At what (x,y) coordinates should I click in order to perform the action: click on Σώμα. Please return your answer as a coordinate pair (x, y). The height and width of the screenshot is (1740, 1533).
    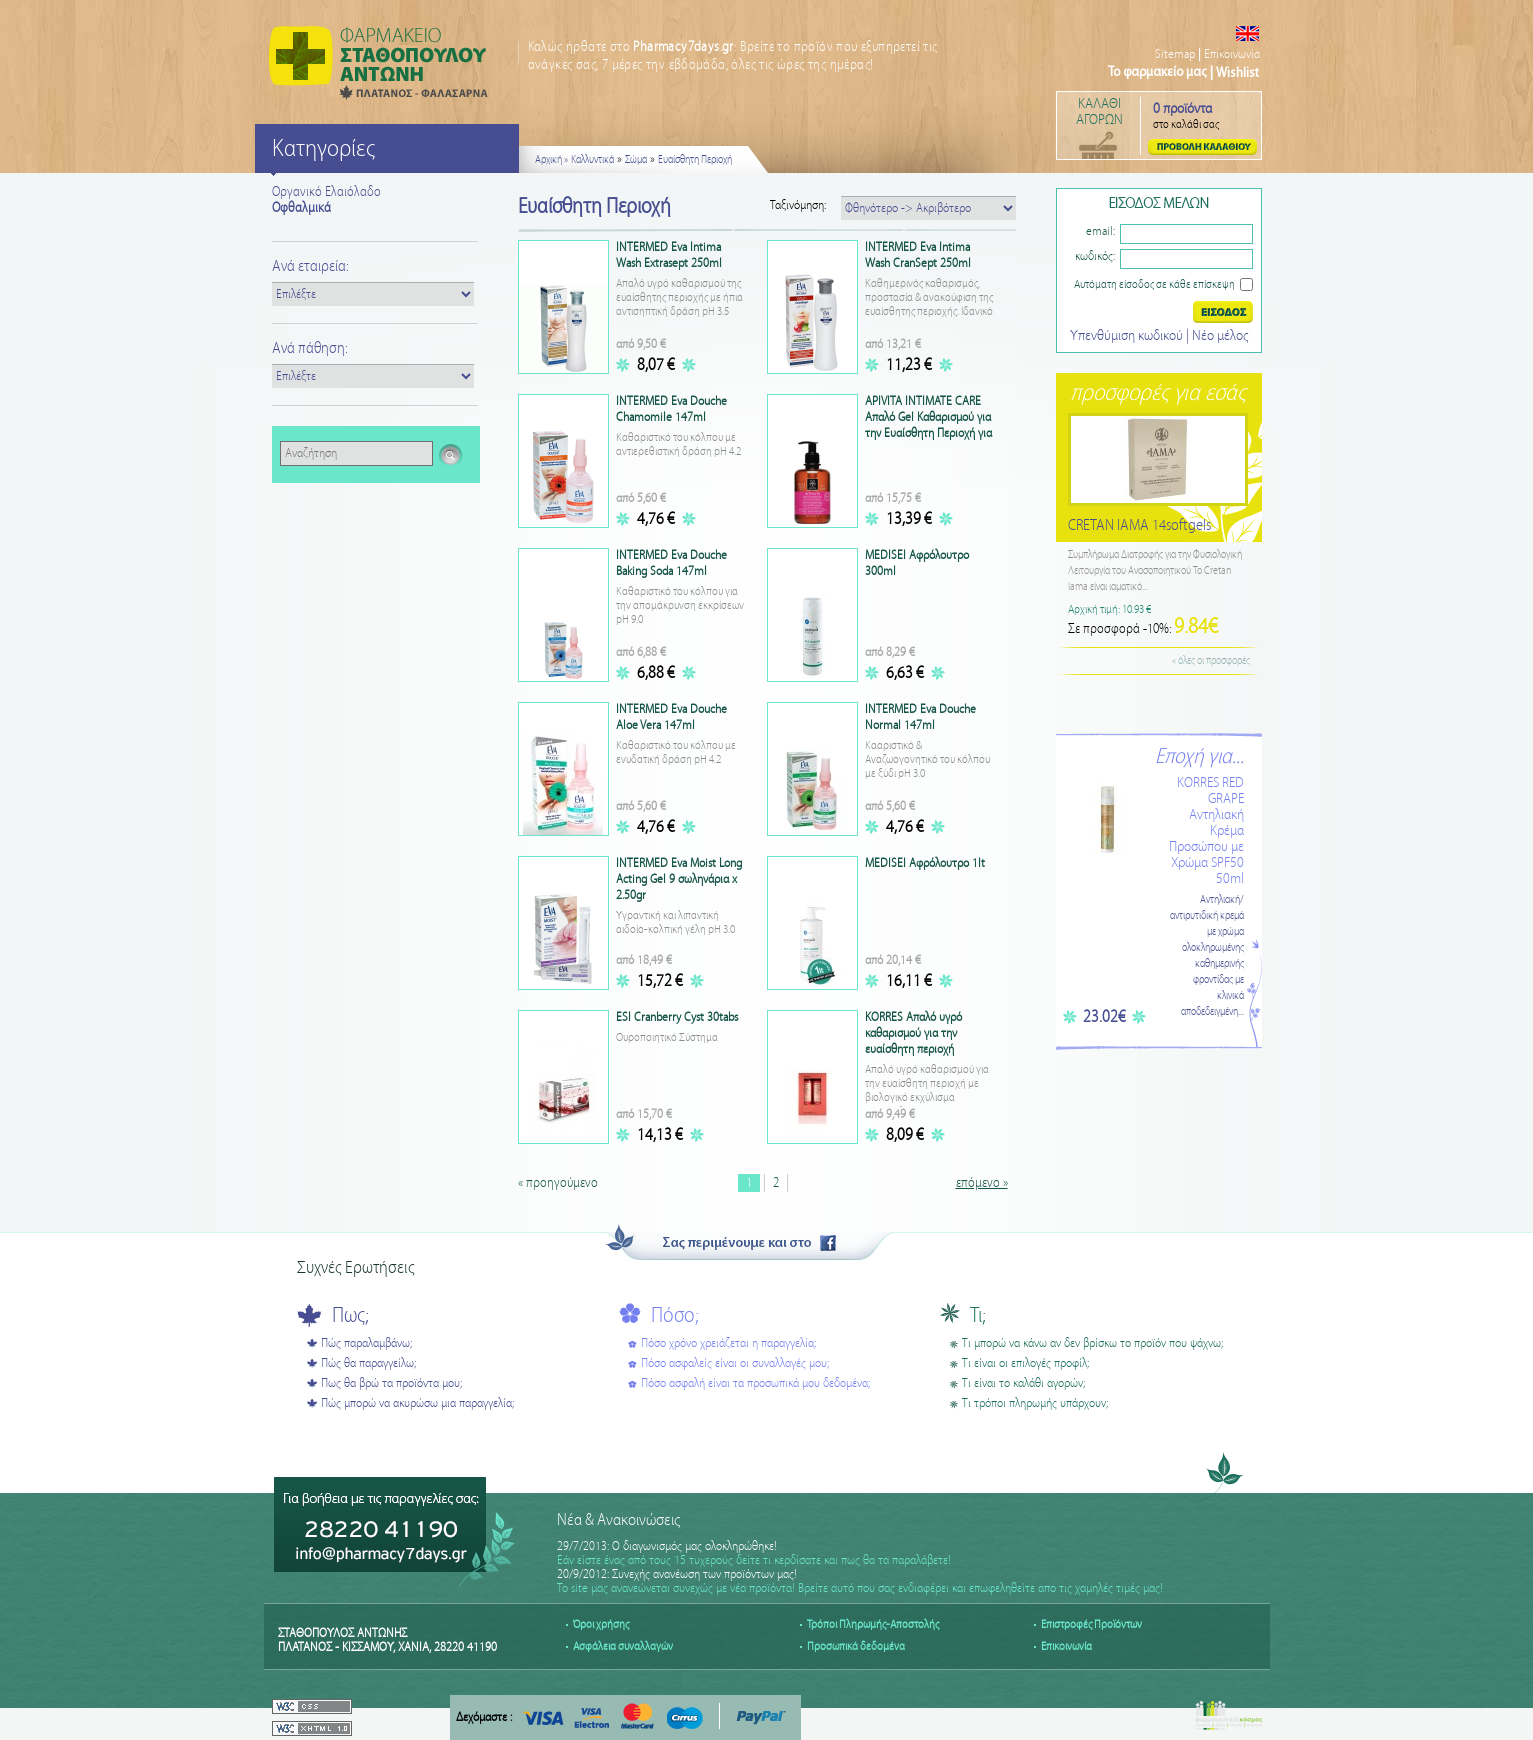
    Looking at the image, I should click on (636, 160).